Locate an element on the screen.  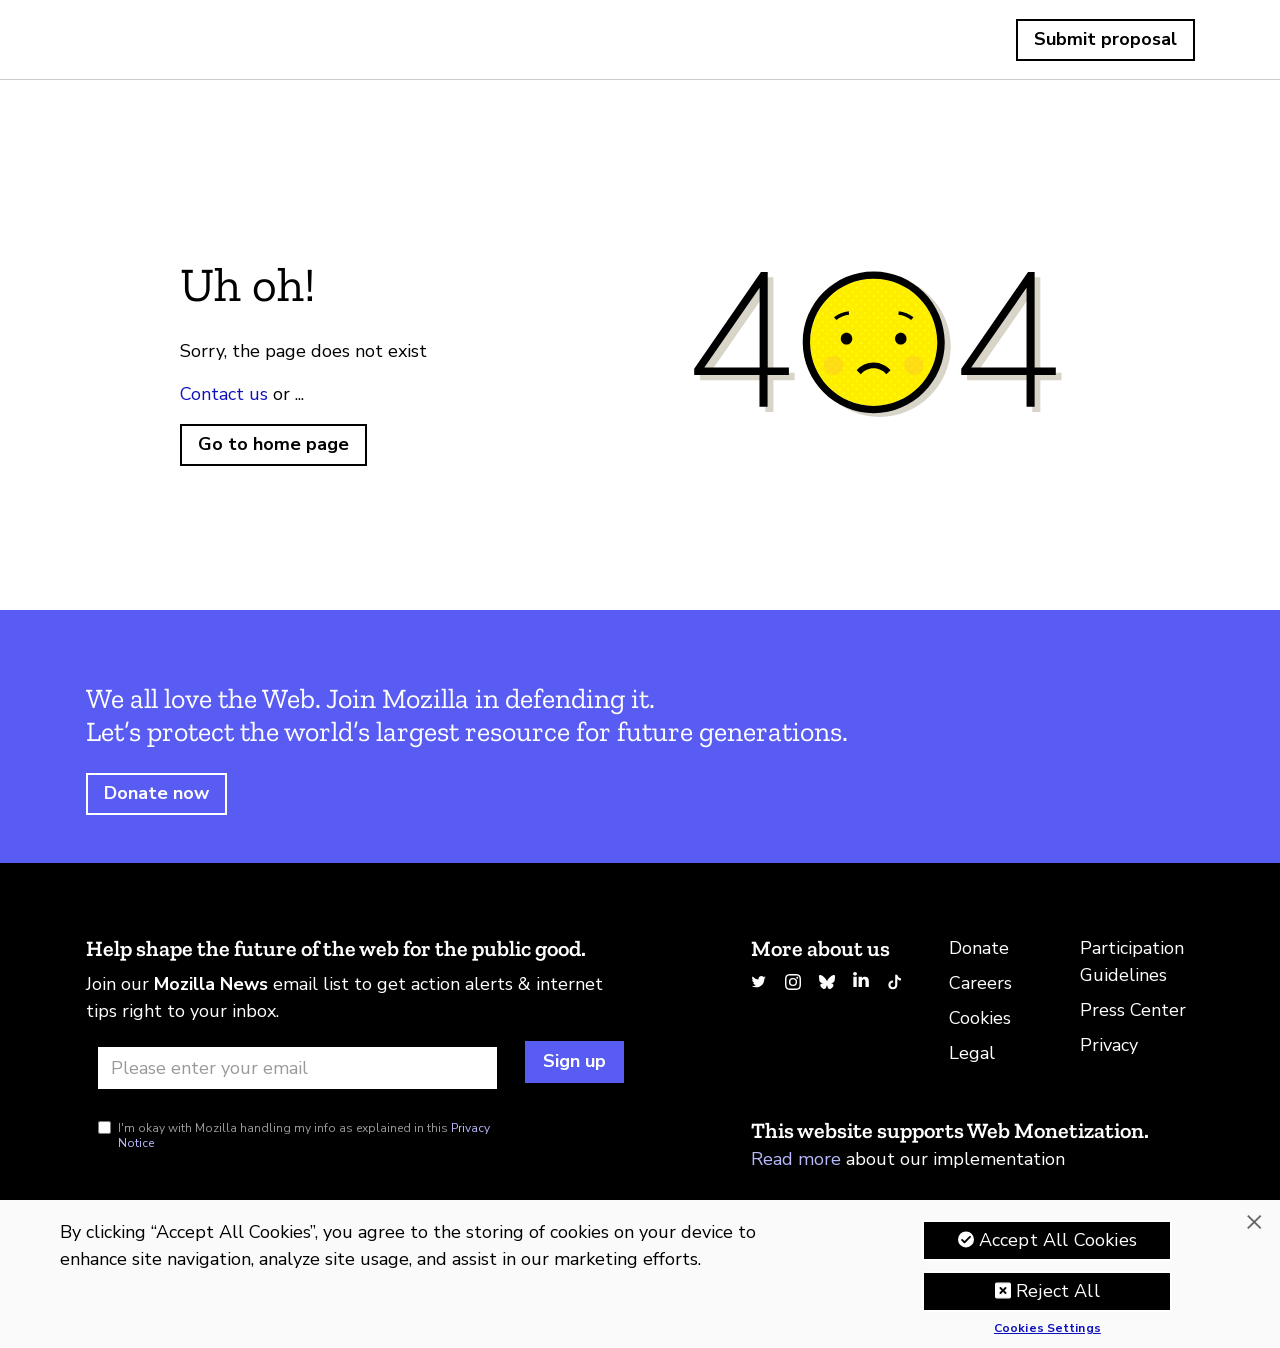
Accept All Cookies is located at coordinates (1058, 1240).